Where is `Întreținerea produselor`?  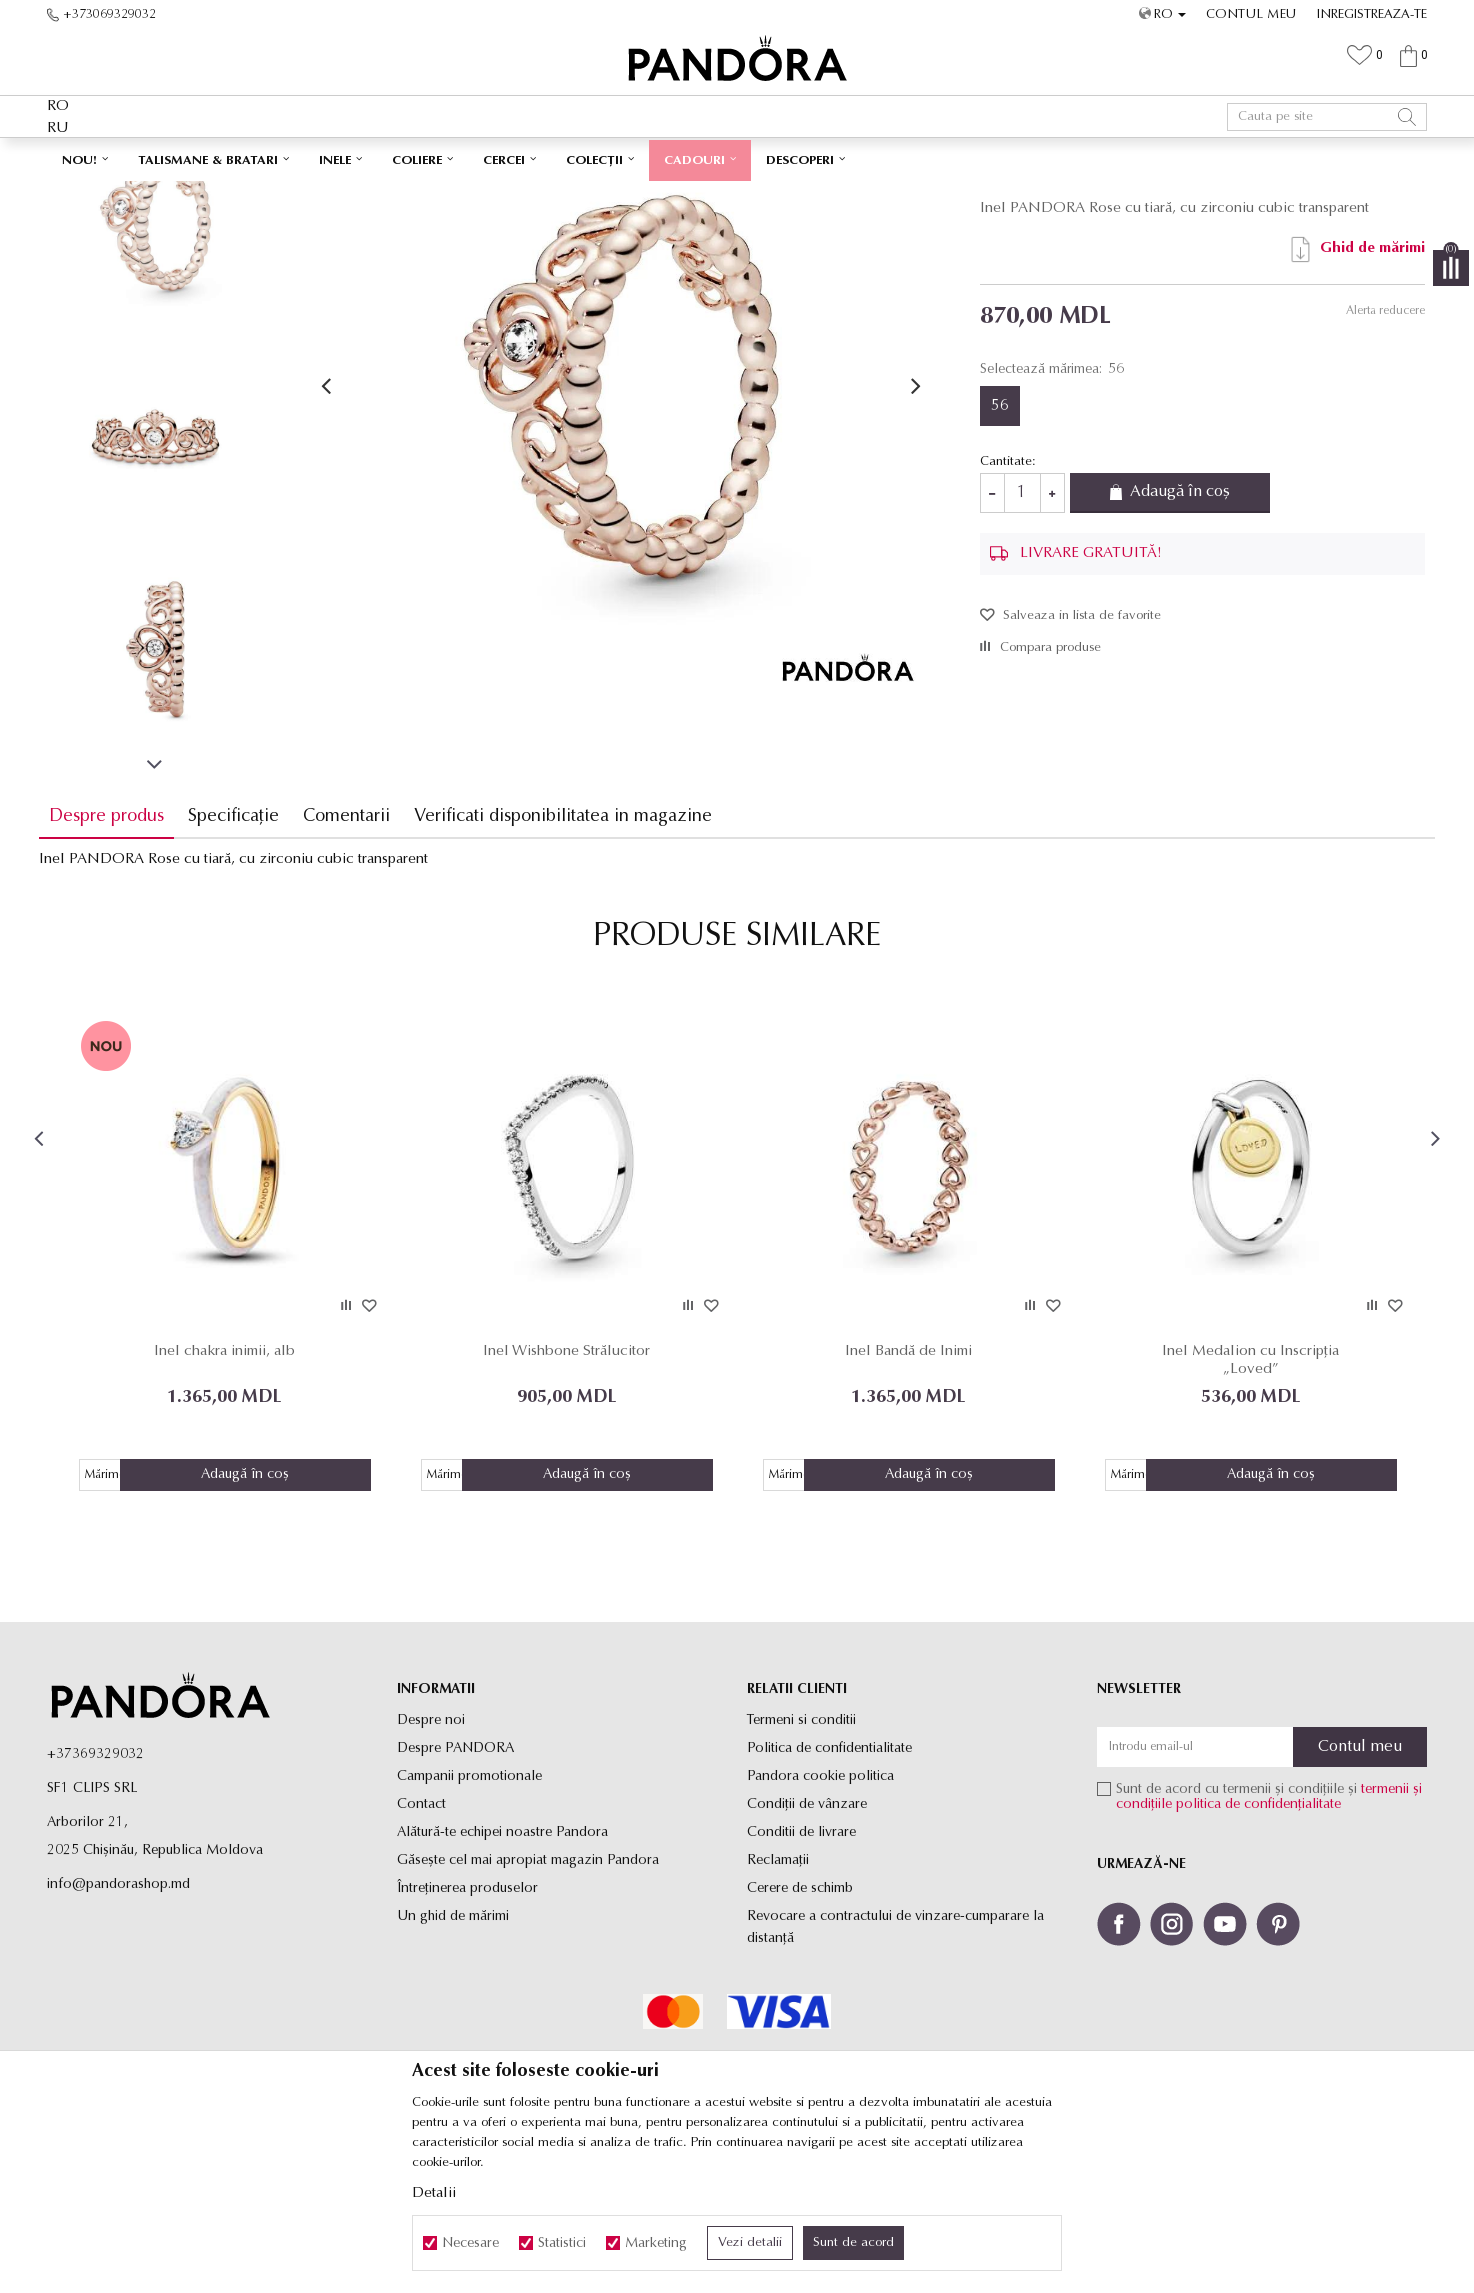 Întreținerea produselor is located at coordinates (467, 2025).